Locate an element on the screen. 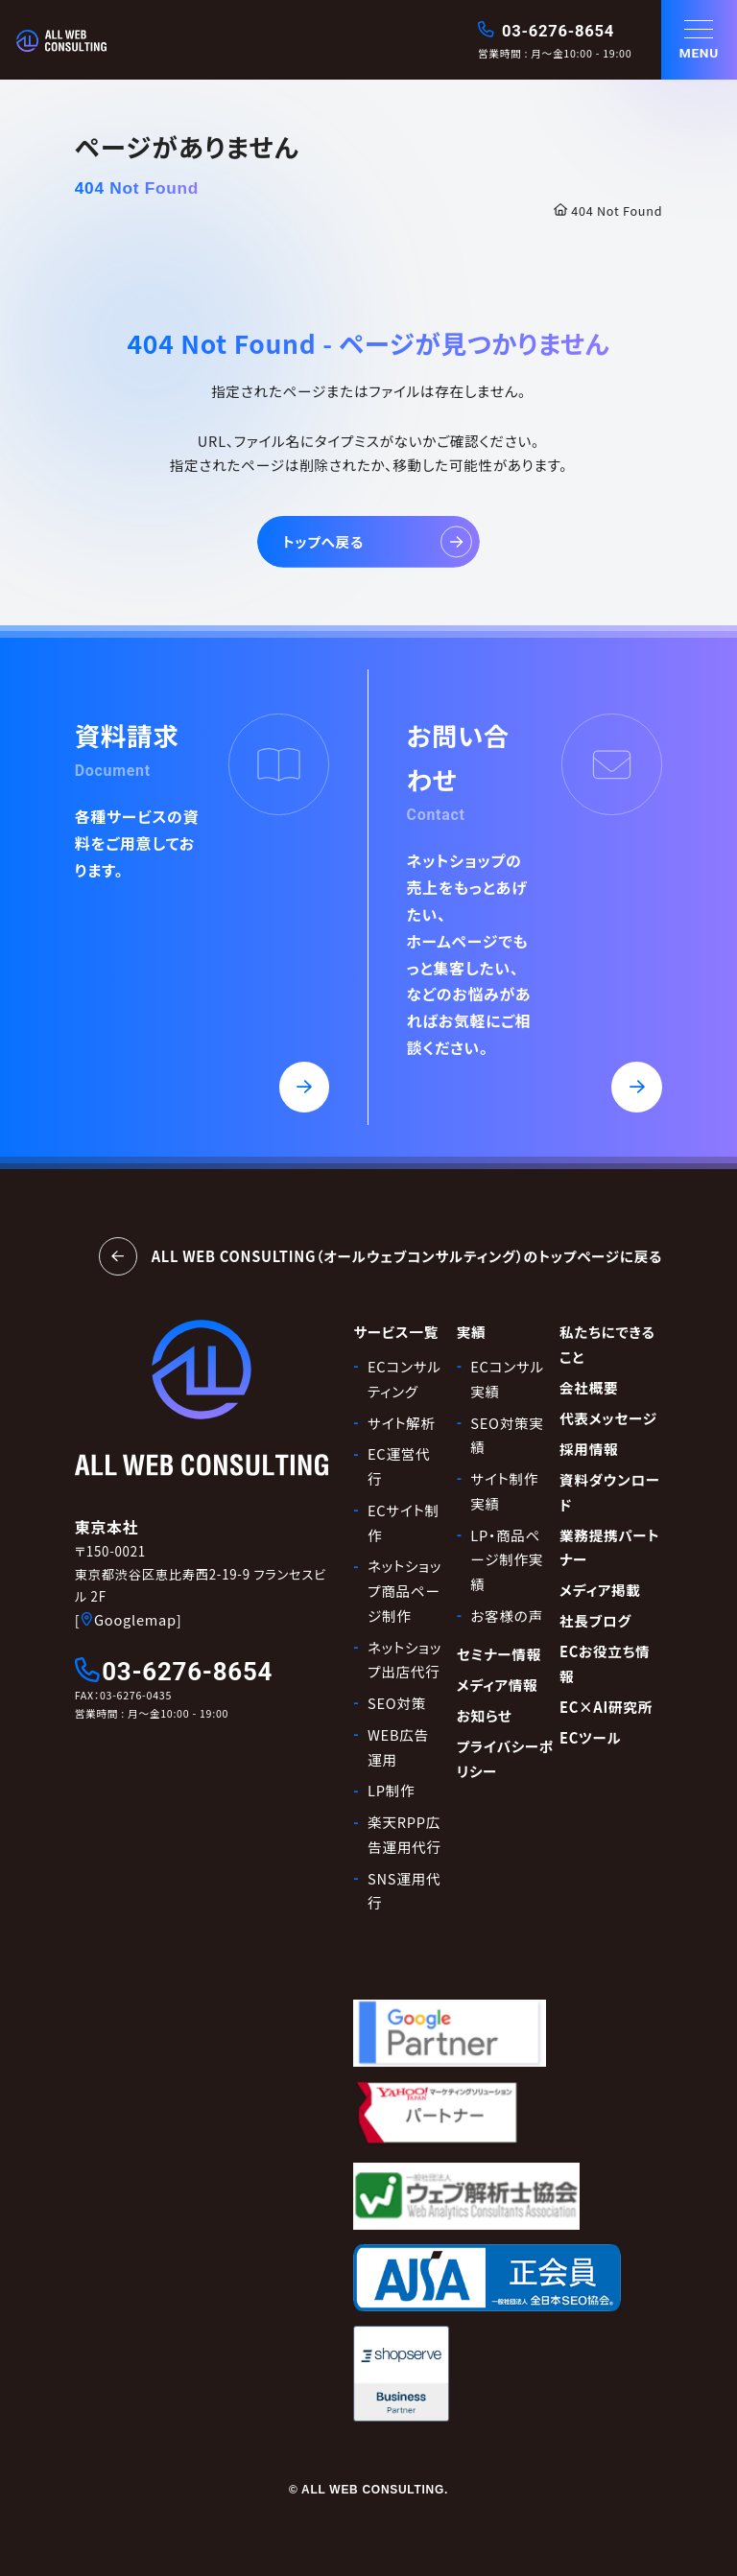 The image size is (737, 2576). 社長ブログ is located at coordinates (595, 1620).